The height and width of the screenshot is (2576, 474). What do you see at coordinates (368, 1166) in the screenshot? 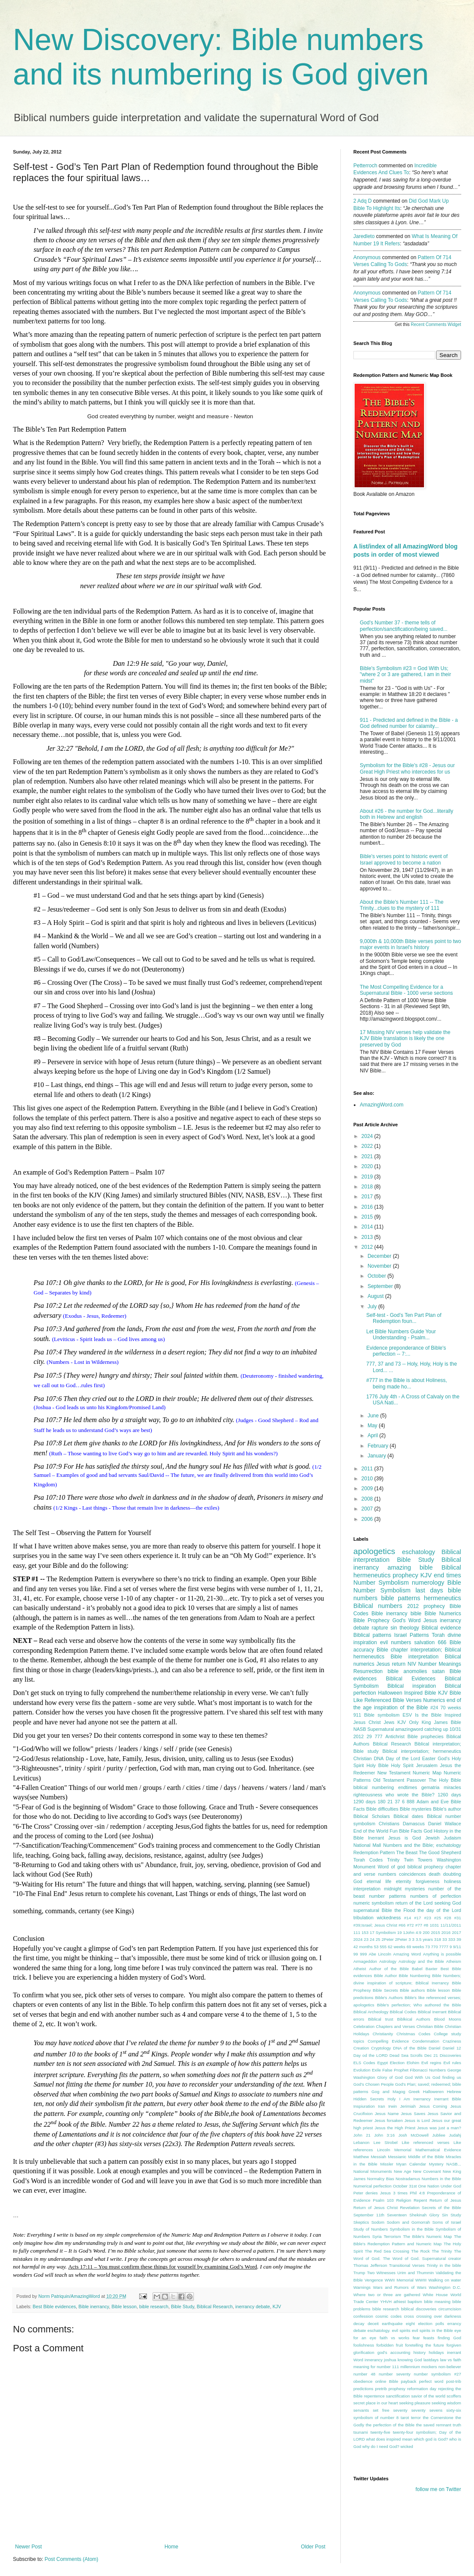
I see `2020` at bounding box center [368, 1166].